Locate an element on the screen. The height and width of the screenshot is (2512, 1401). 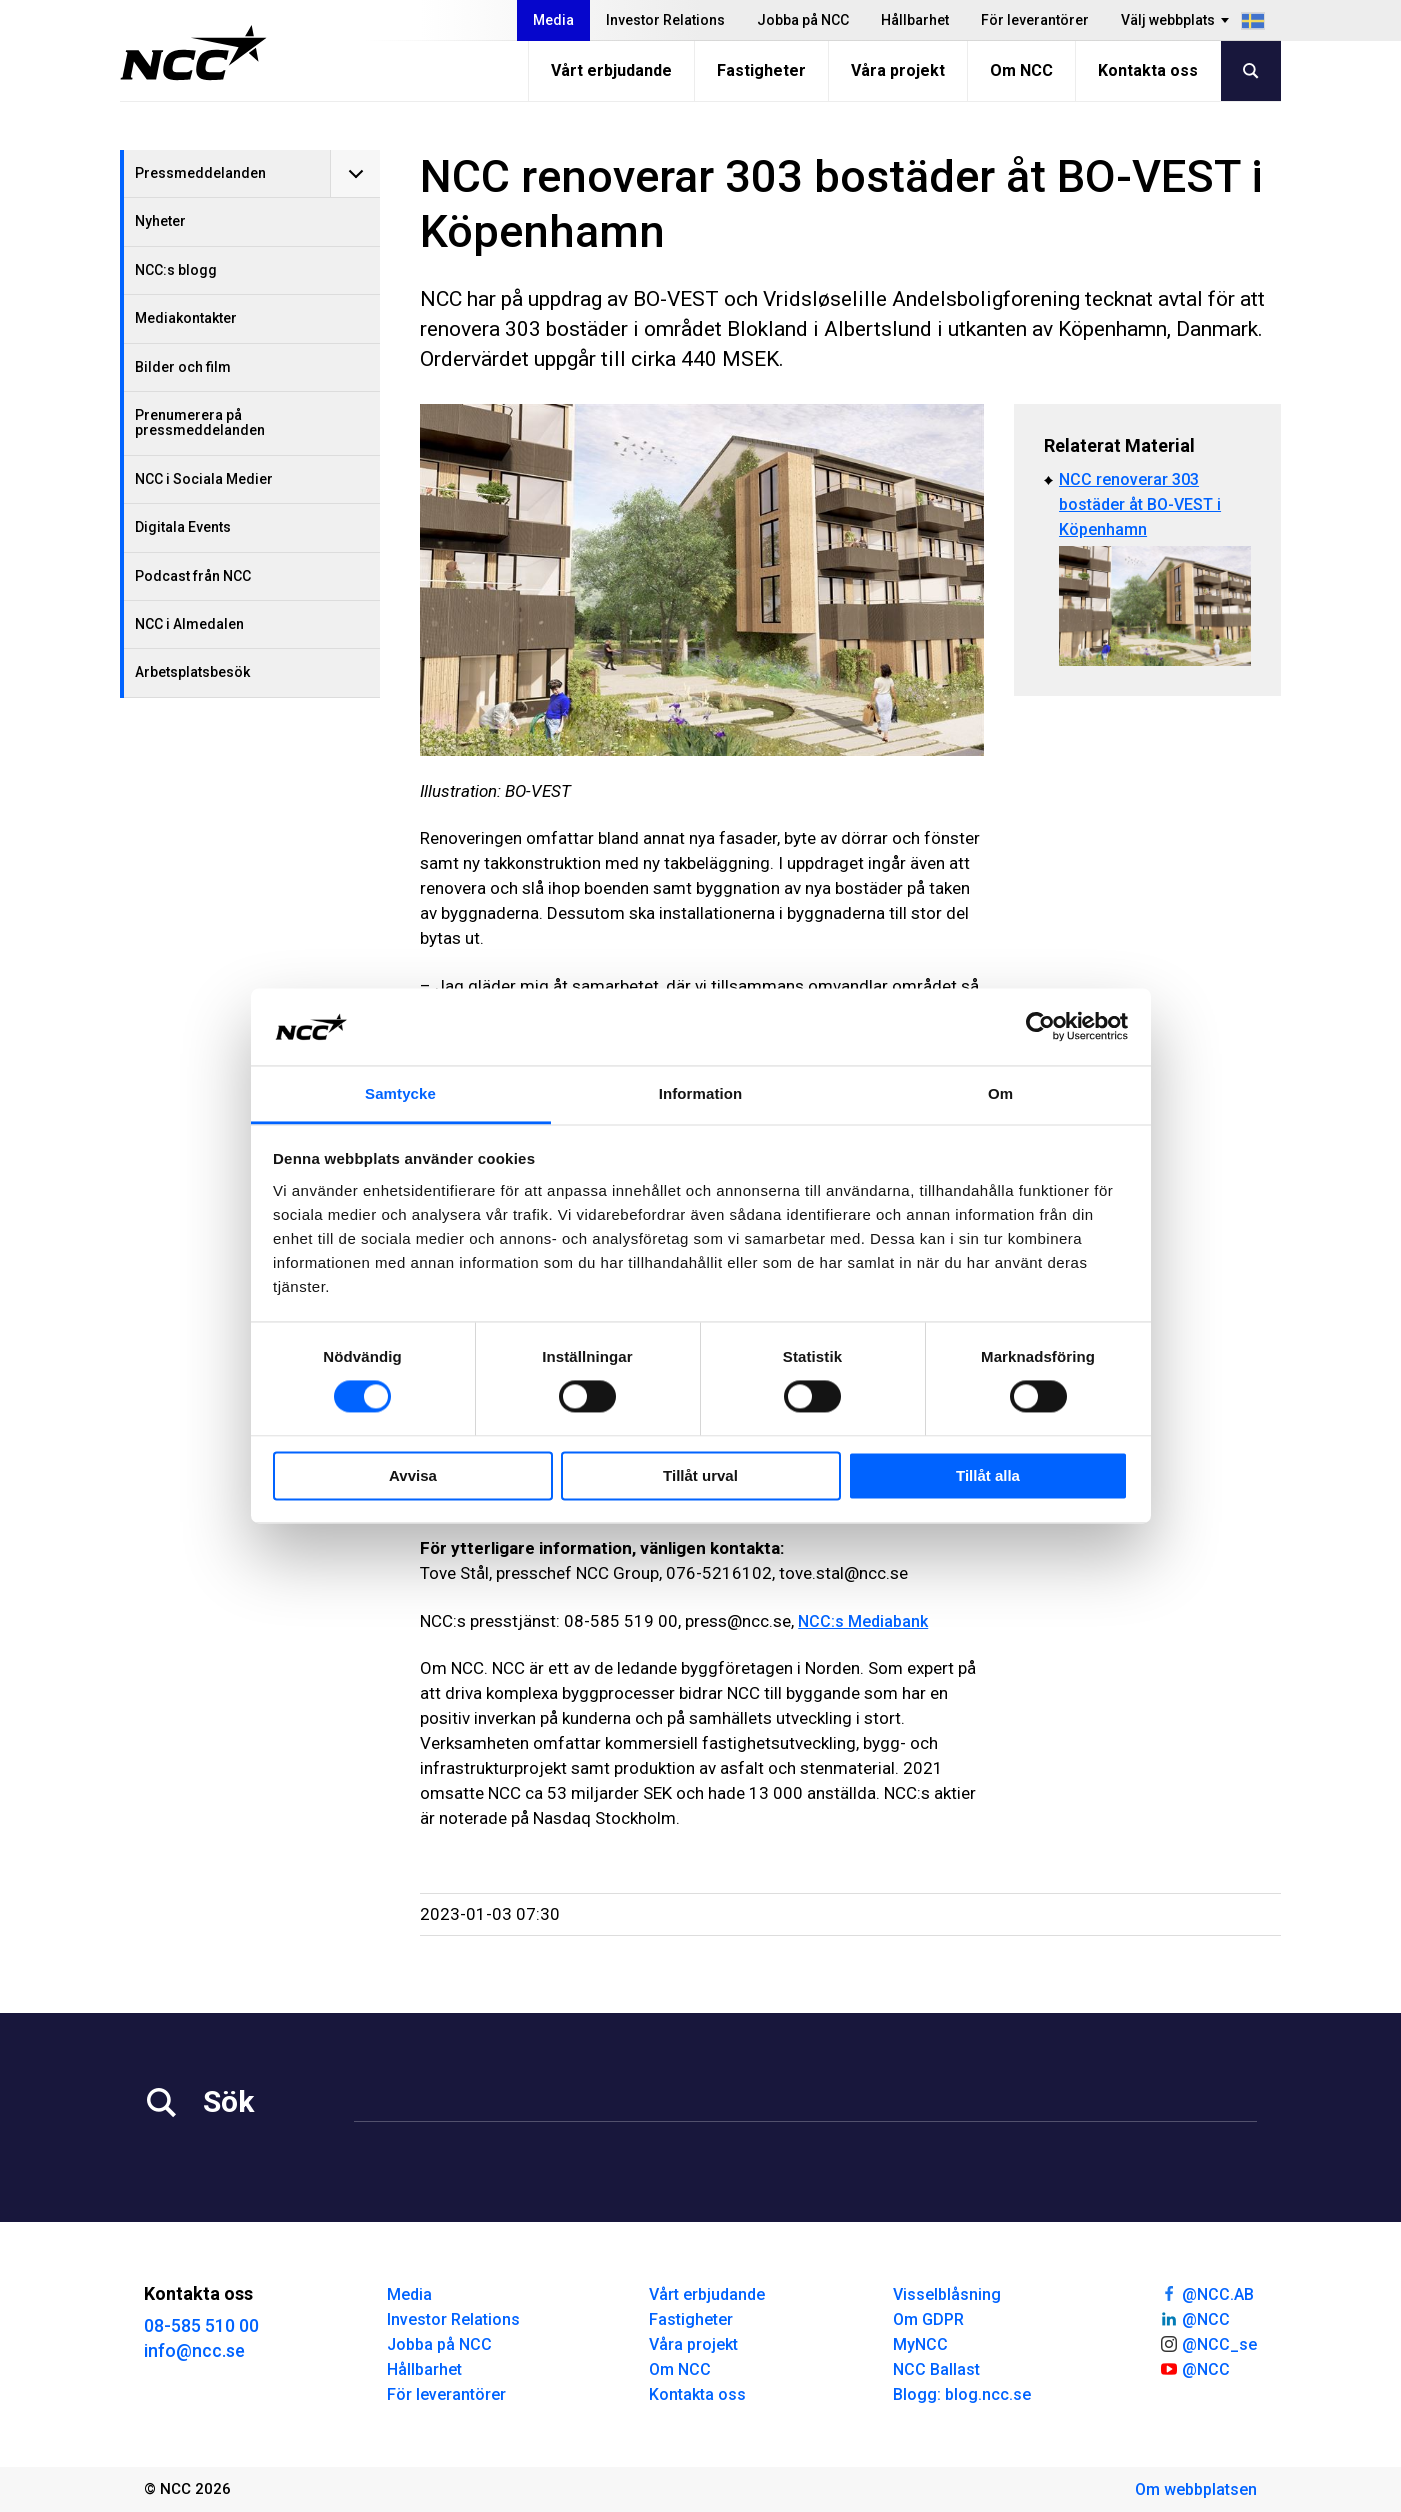
[NCC logotyp, gå till startsidan] is located at coordinates (193, 53).